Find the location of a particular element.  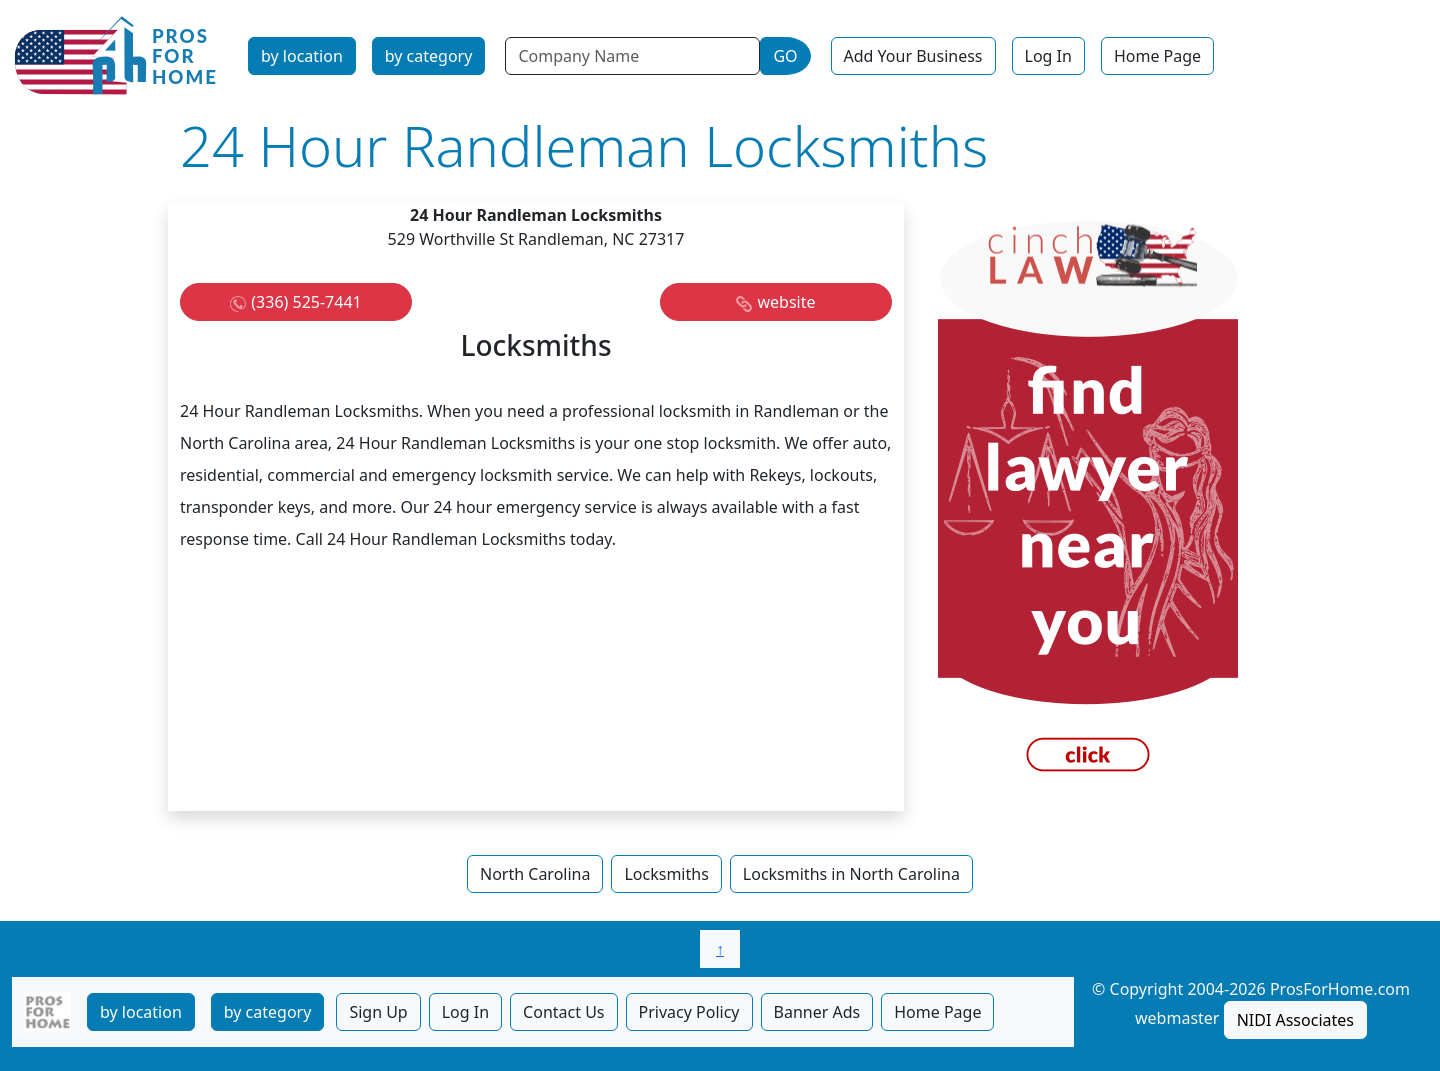

Locksmiths in North Carolina is located at coordinates (851, 874).